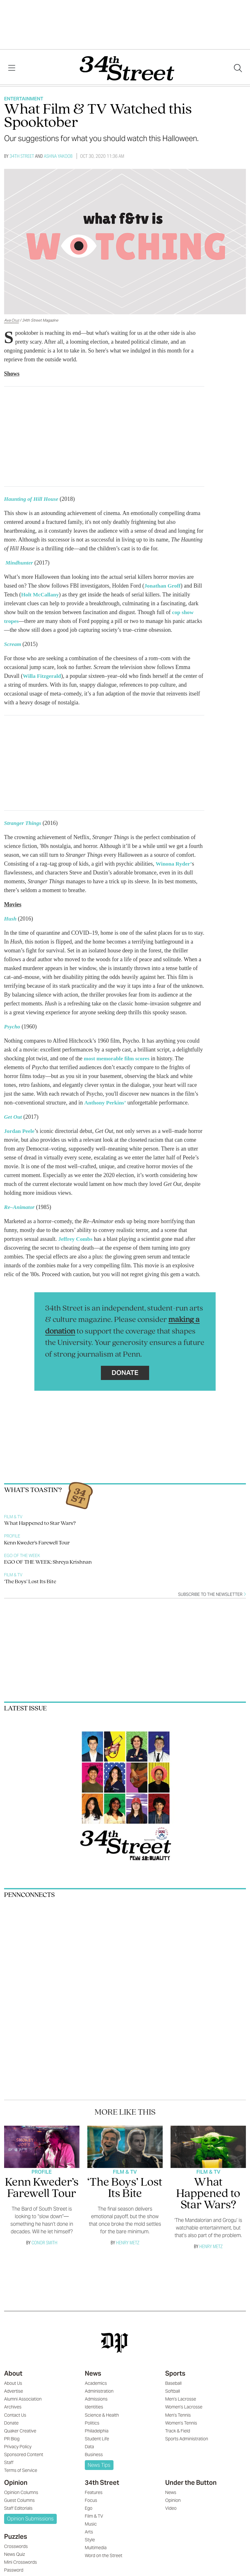 This screenshot has height=2576, width=250. Describe the element at coordinates (22, 1555) in the screenshot. I see `Ego Of The Week` at that location.